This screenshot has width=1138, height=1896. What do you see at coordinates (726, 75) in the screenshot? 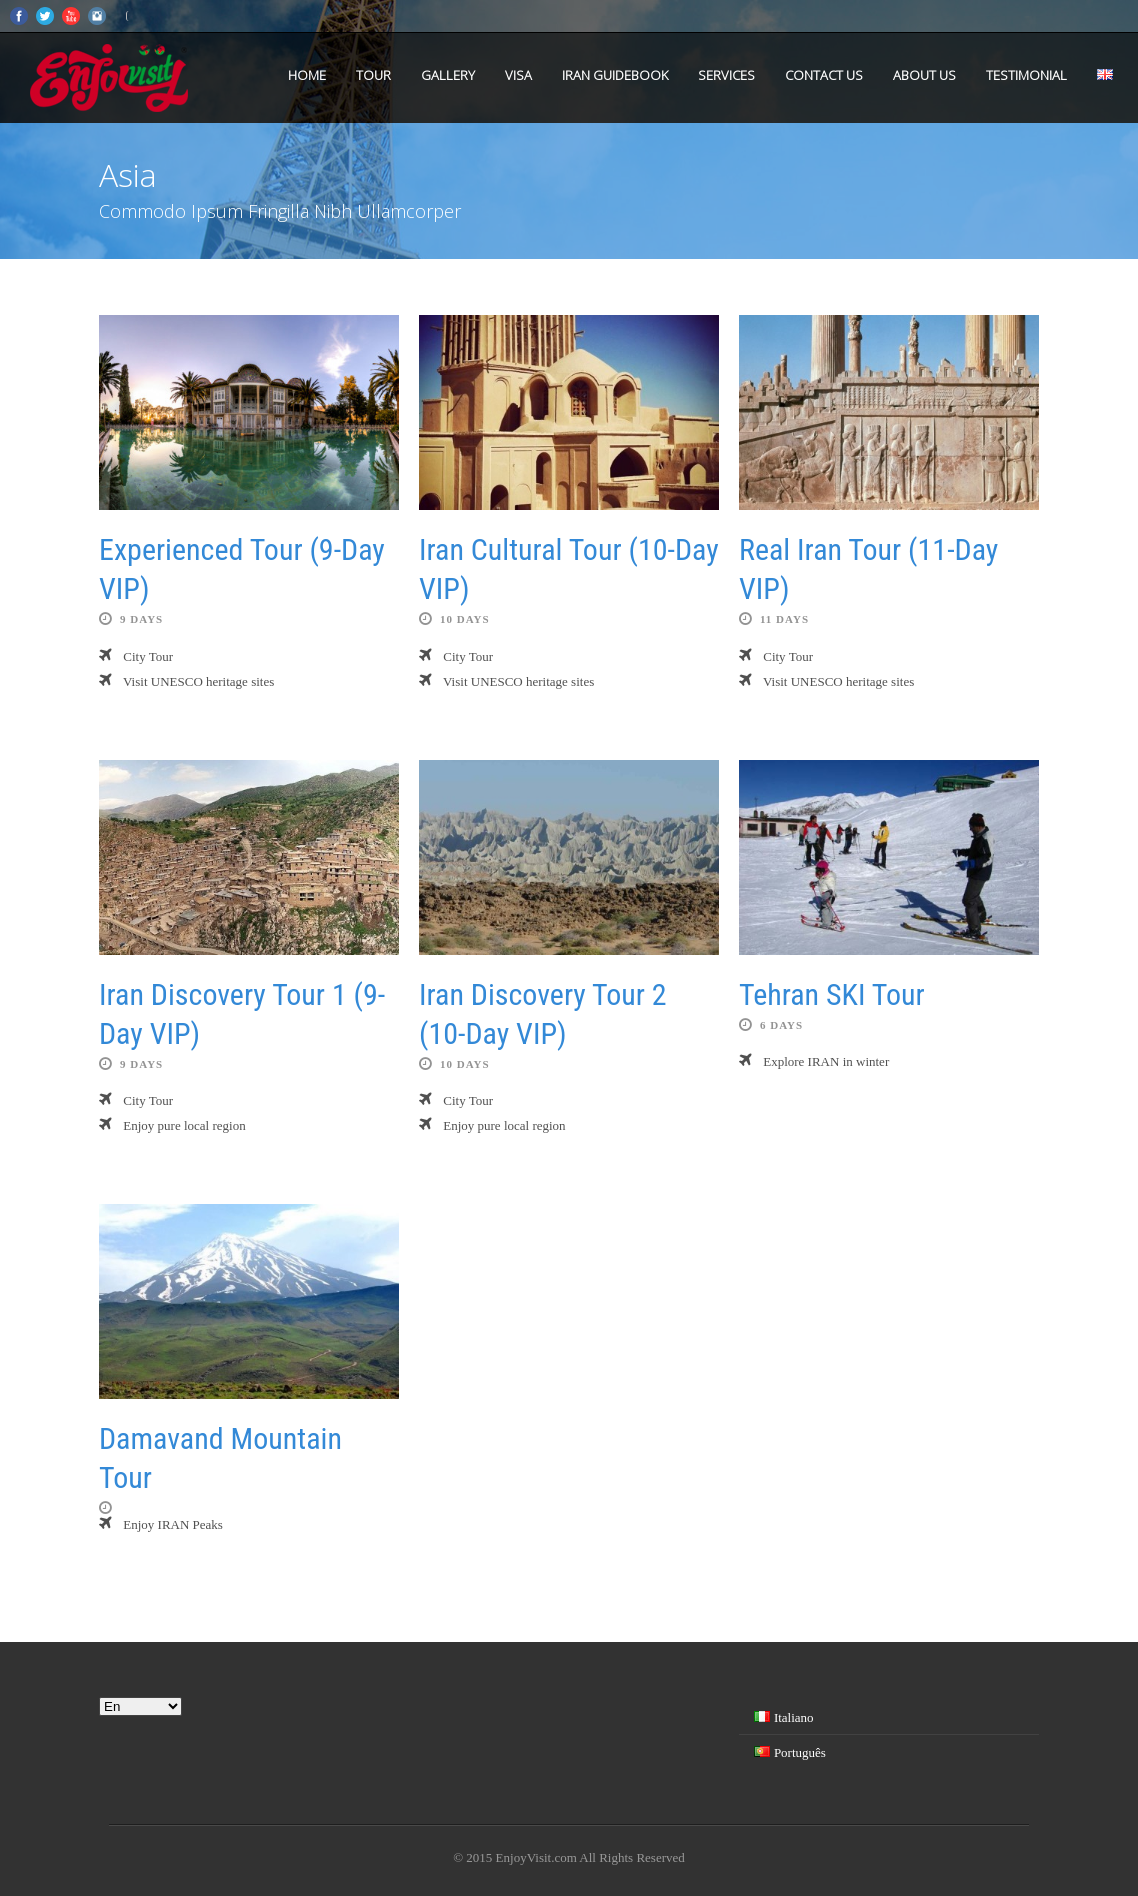
I see `Services` at bounding box center [726, 75].